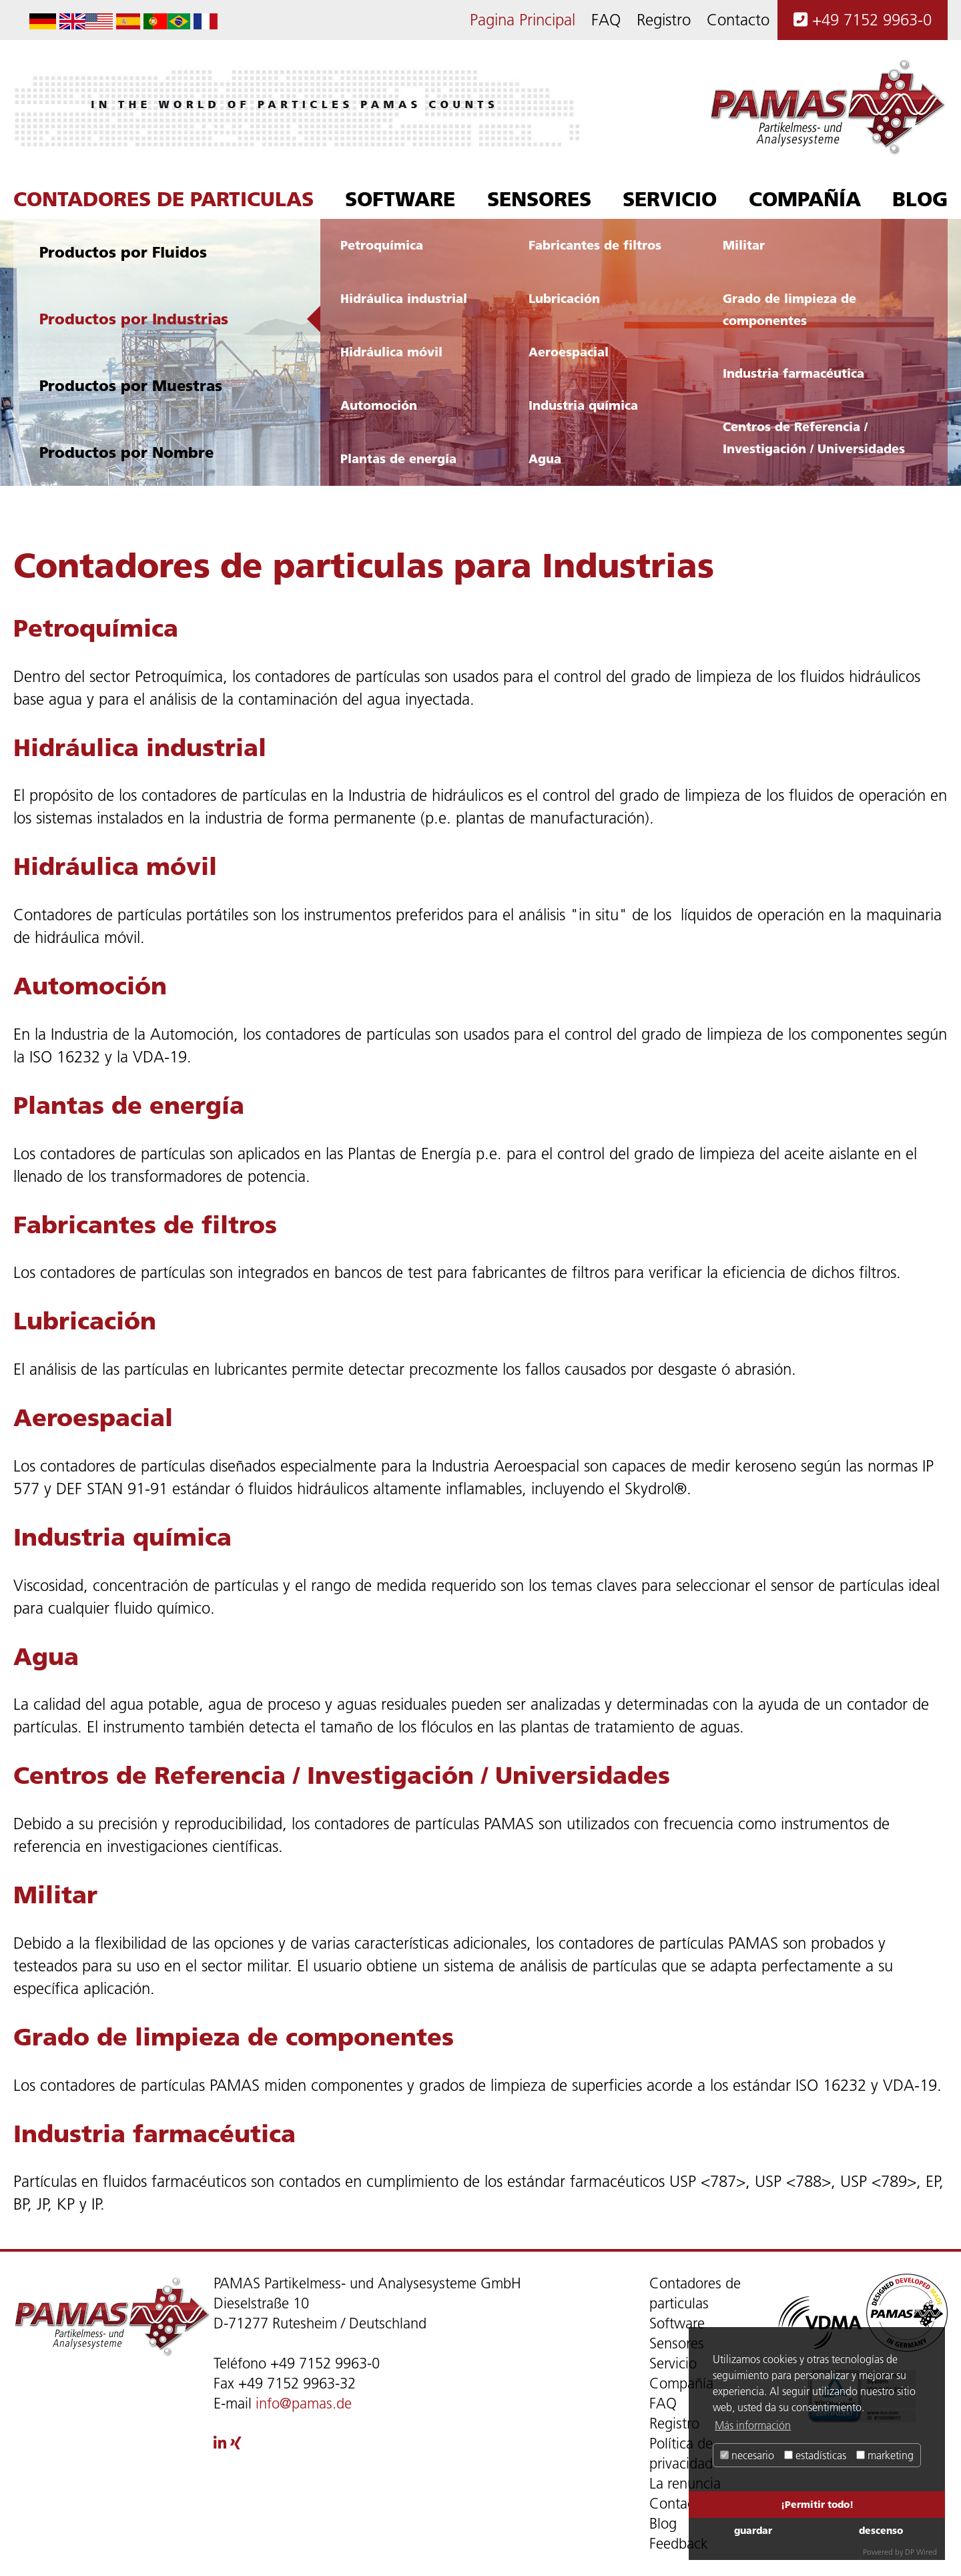 The height and width of the screenshot is (2576, 961). I want to click on Petroquímica, so click(381, 245).